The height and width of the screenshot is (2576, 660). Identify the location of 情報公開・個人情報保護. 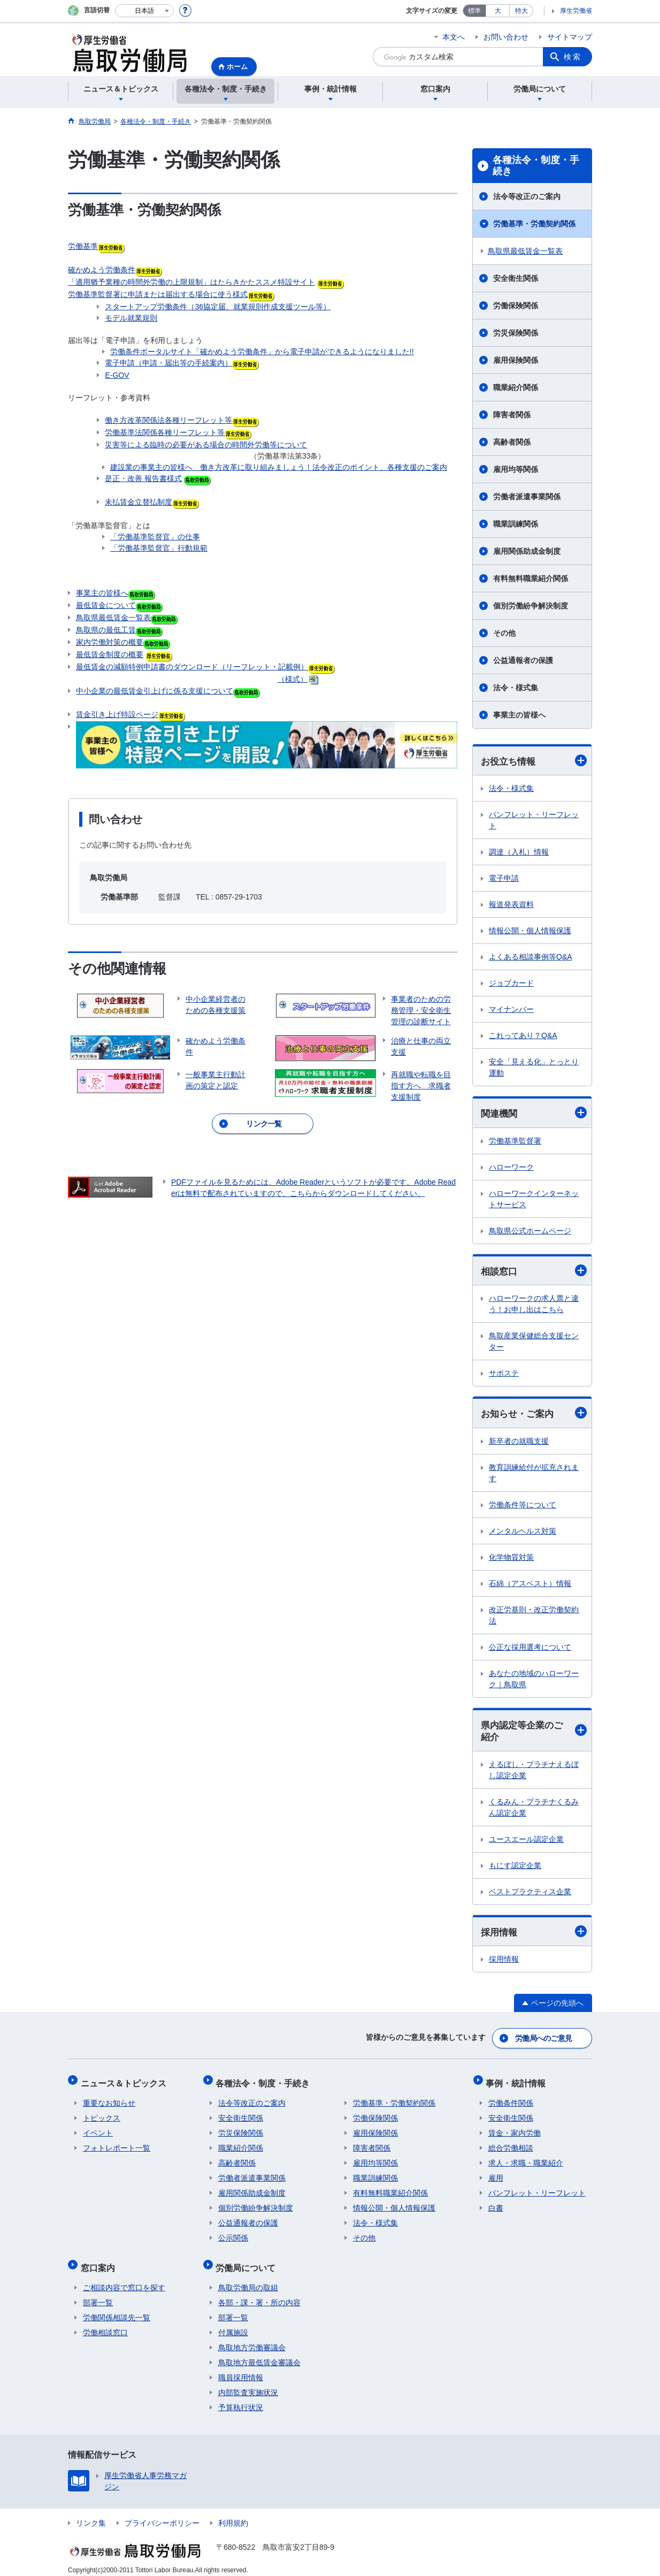
(530, 931).